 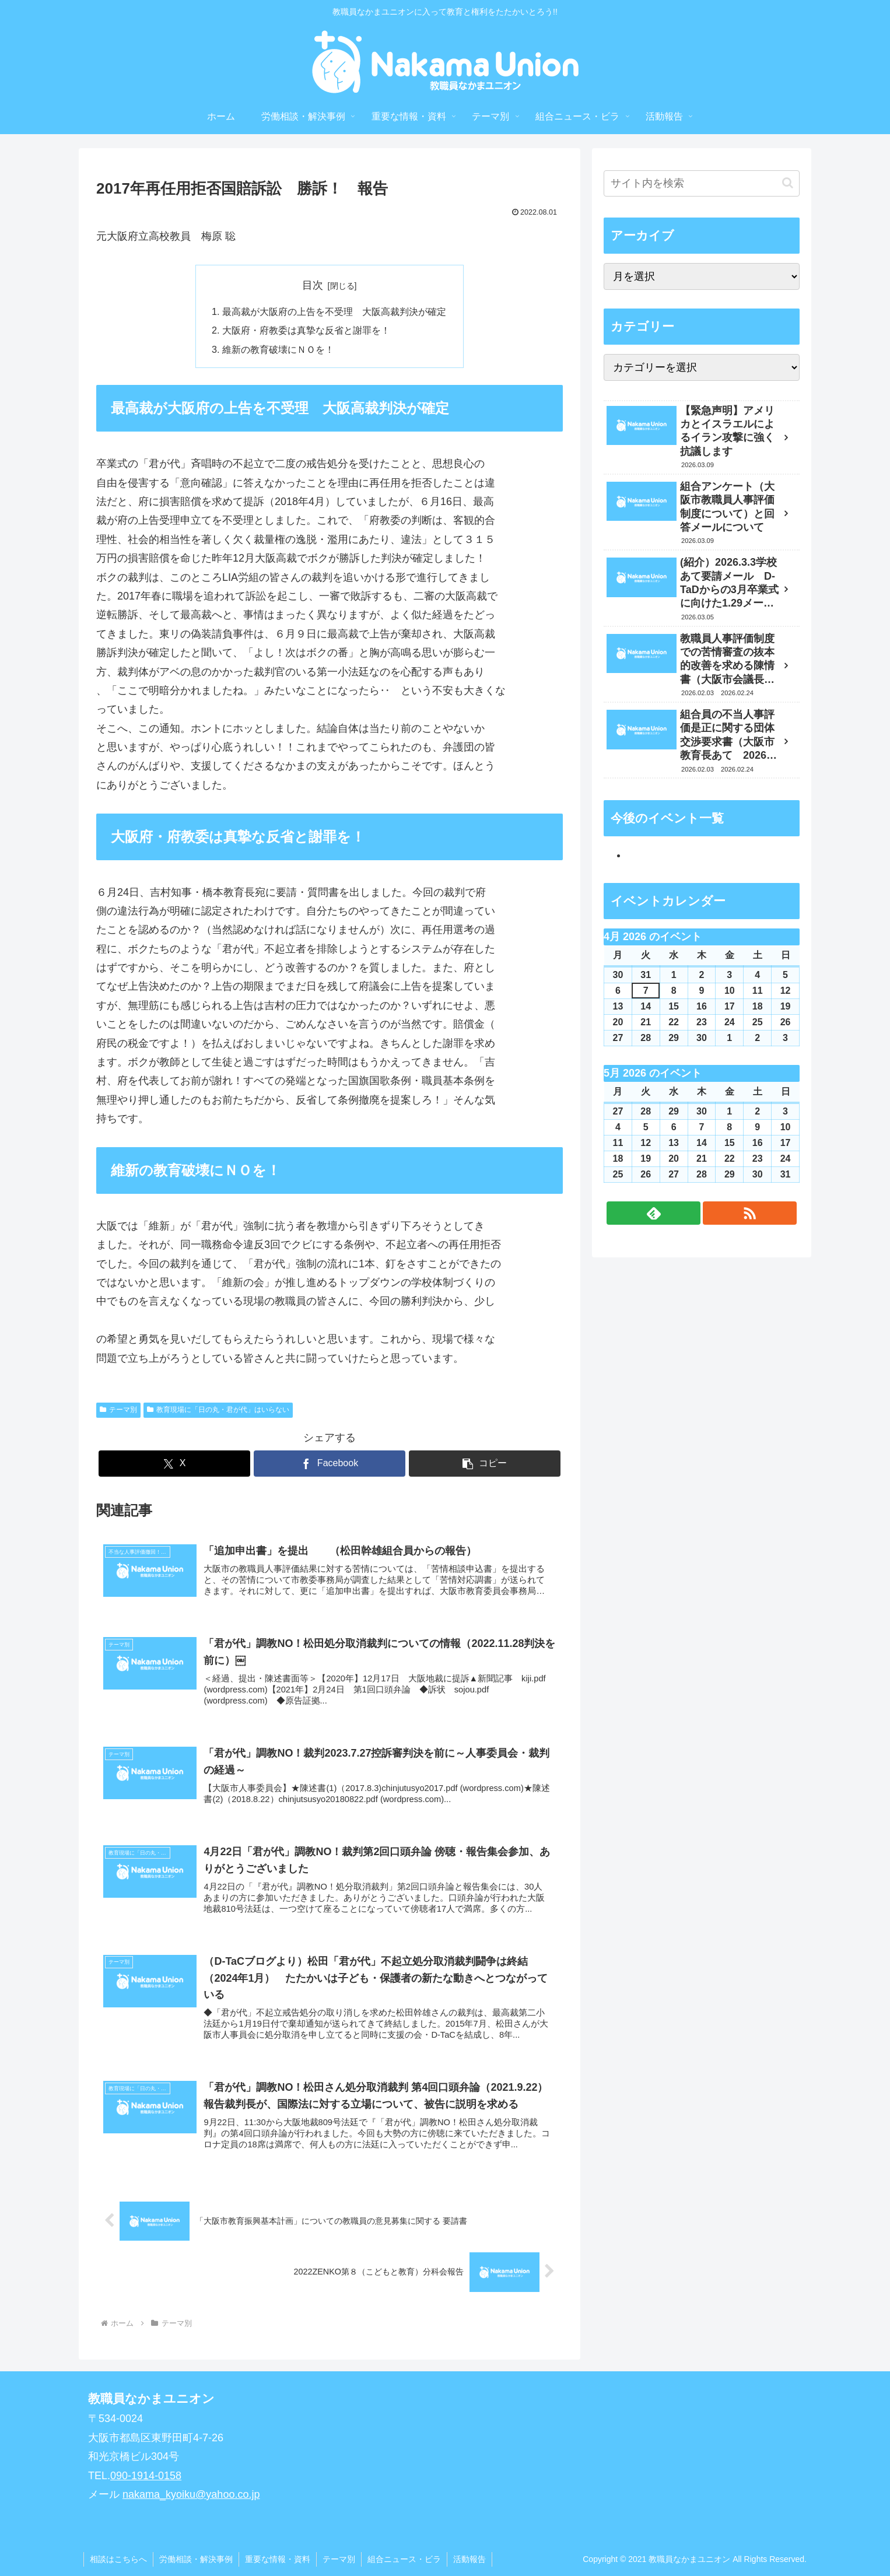 I want to click on 重要な情報・資料, so click(x=277, y=2559).